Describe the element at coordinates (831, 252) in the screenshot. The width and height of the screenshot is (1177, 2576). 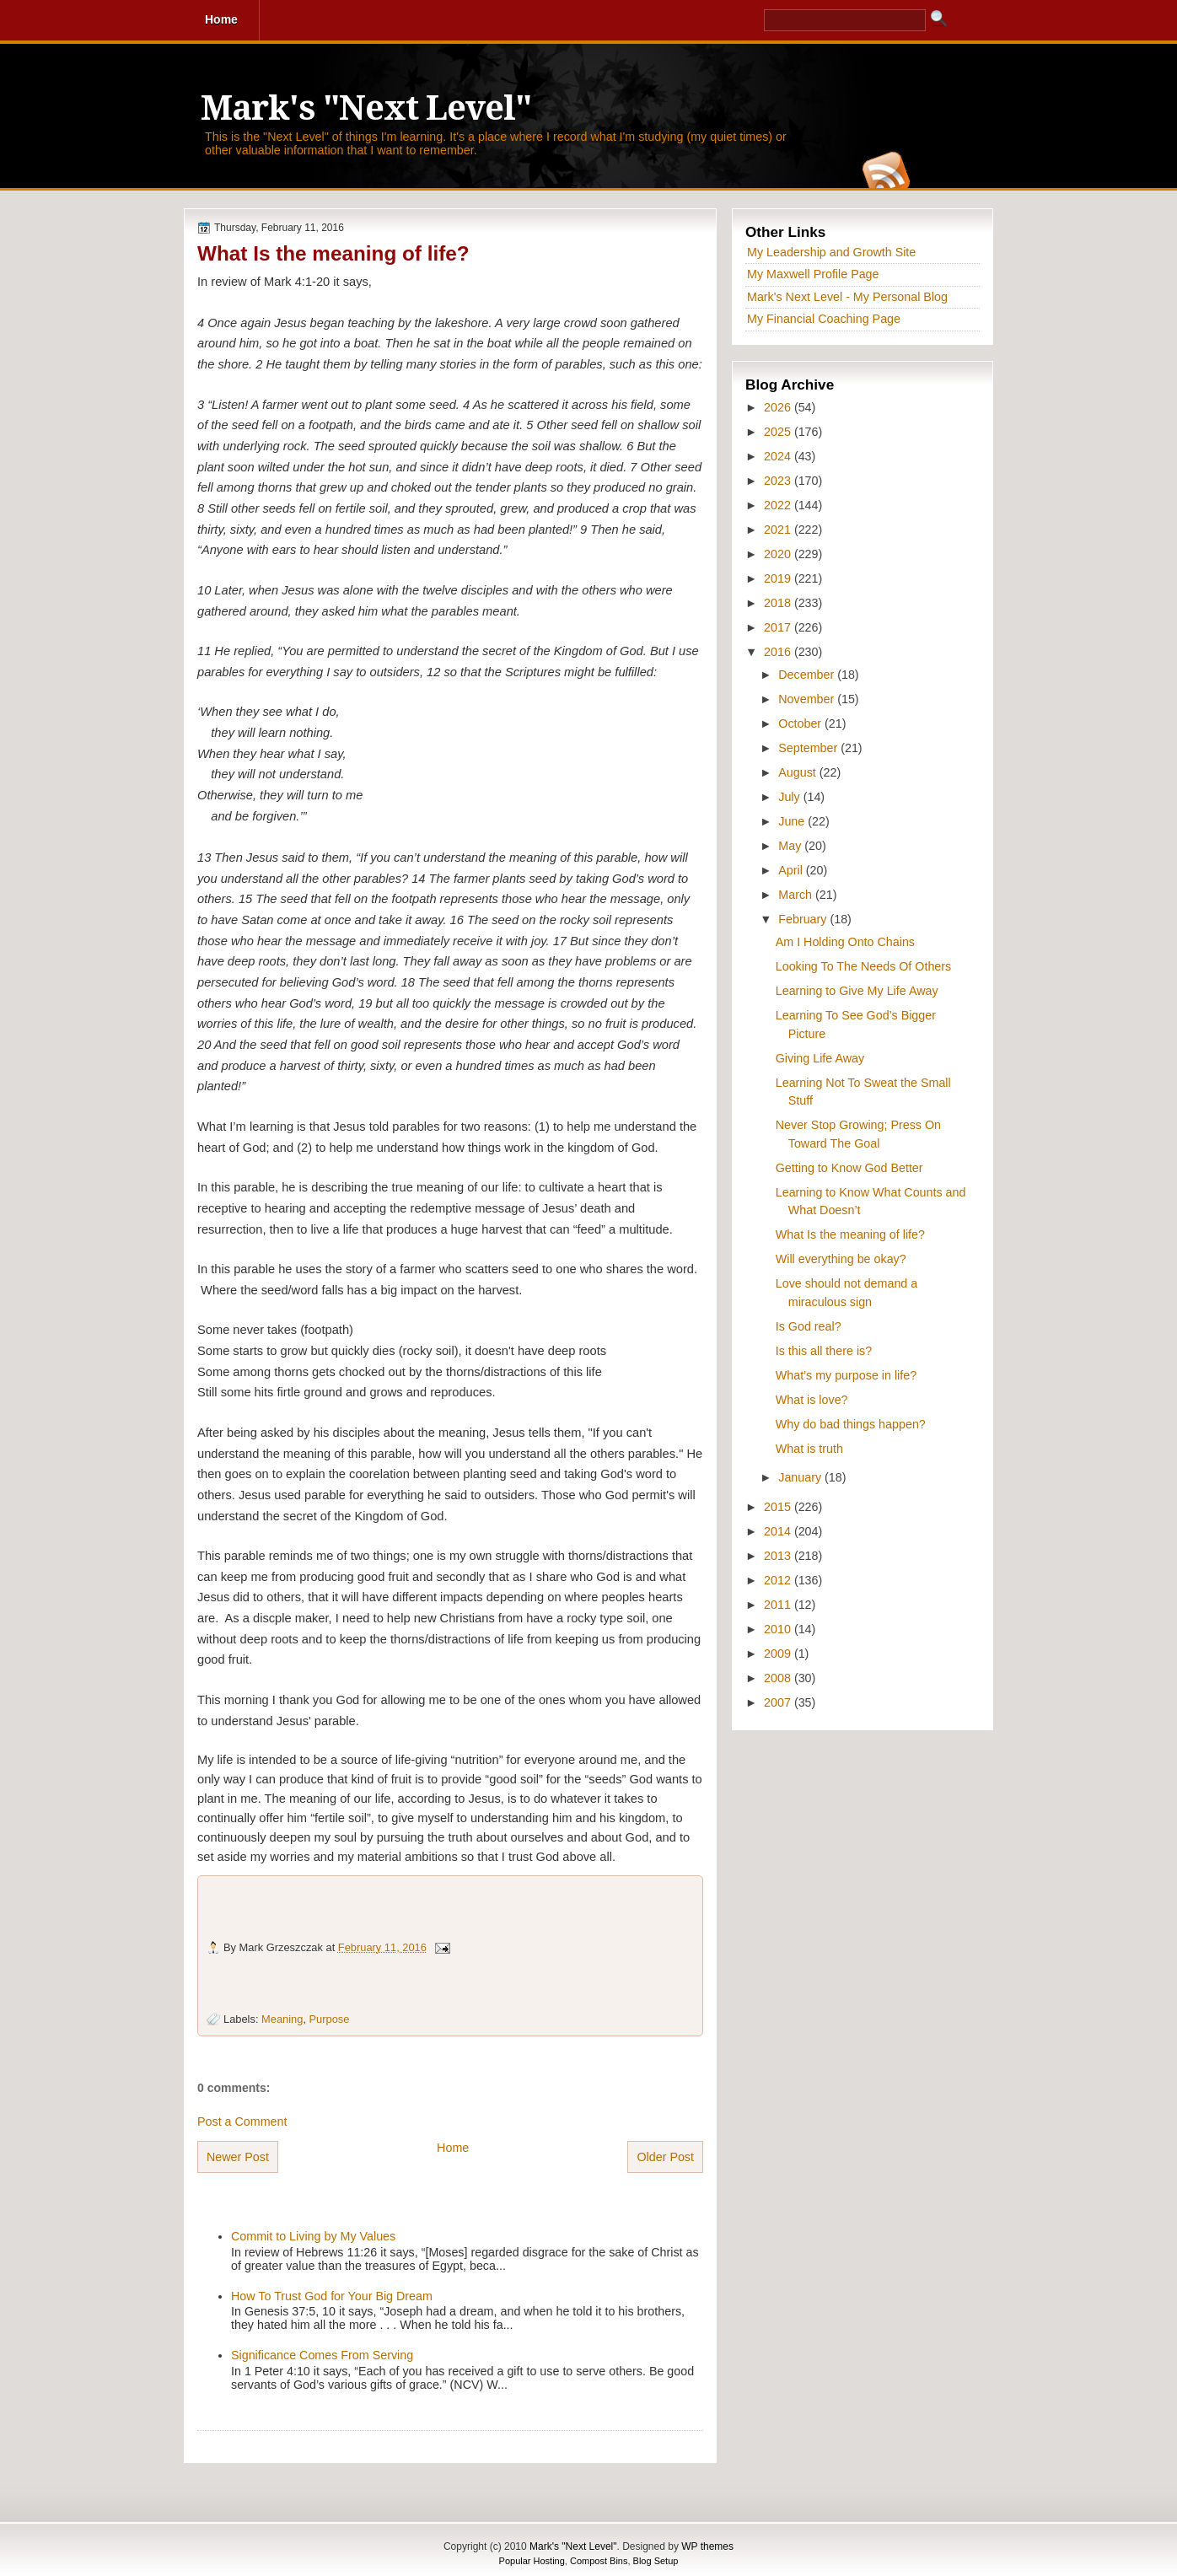
I see `My Leadership and Growth Site` at that location.